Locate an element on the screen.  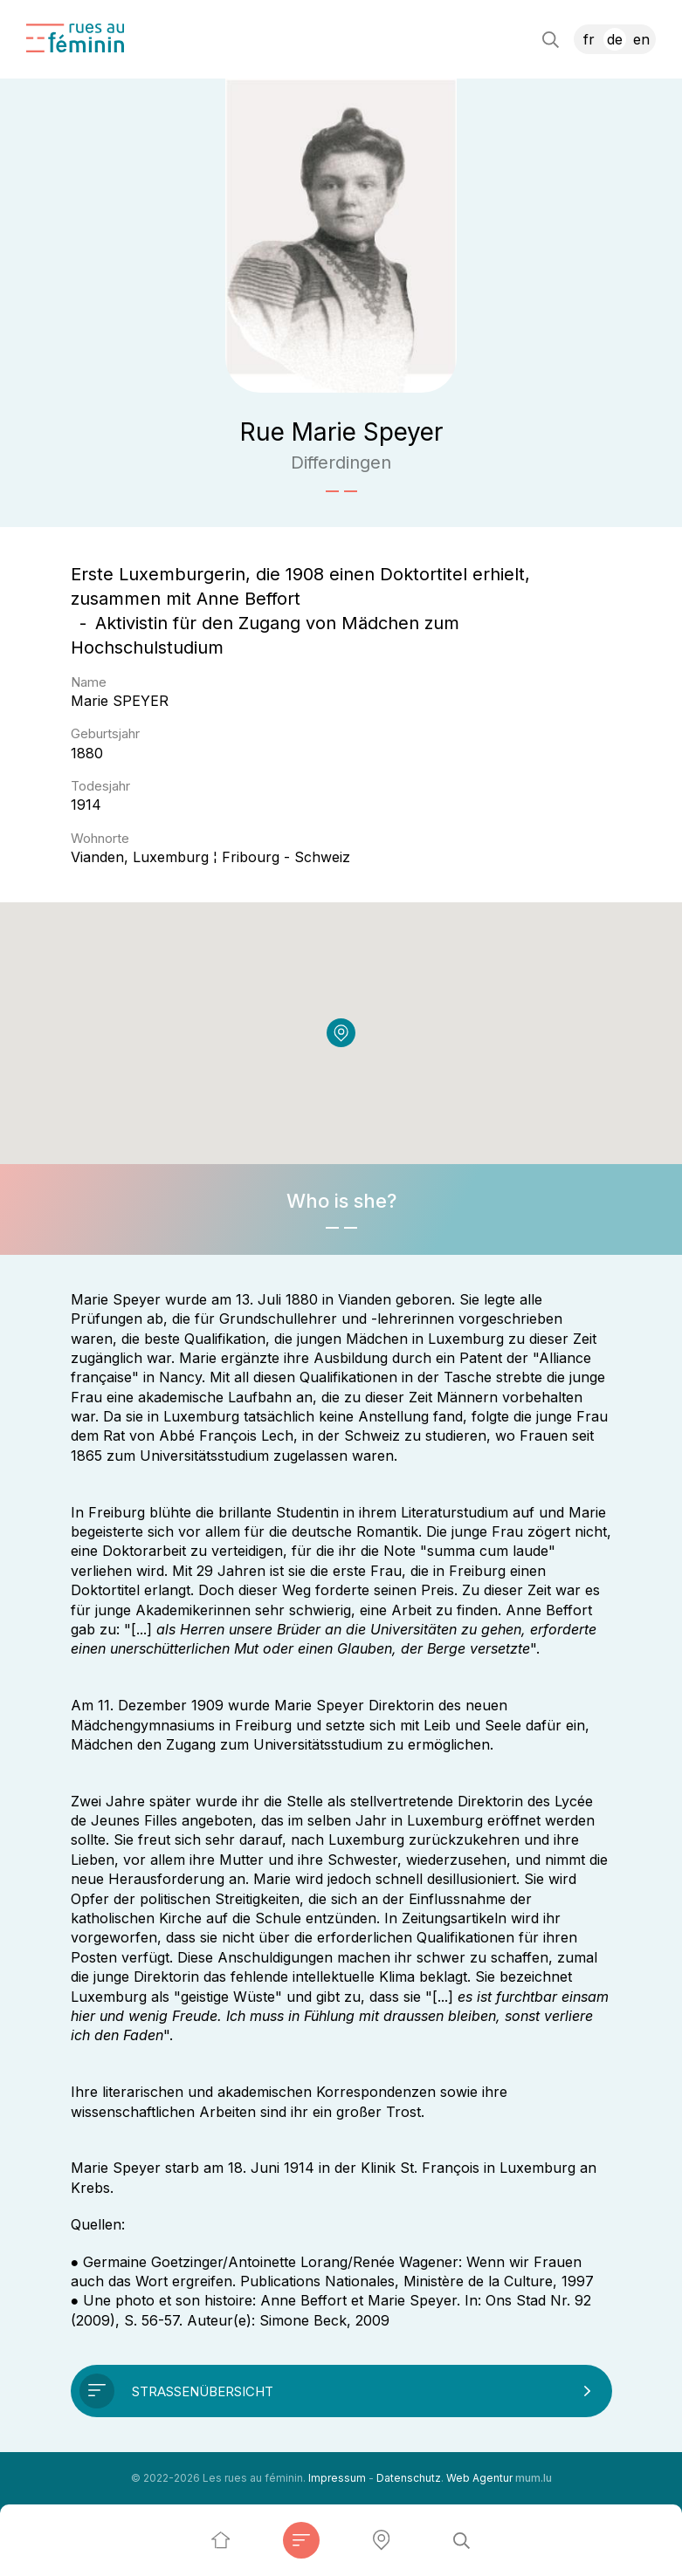
Datenschutz is located at coordinates (408, 2477).